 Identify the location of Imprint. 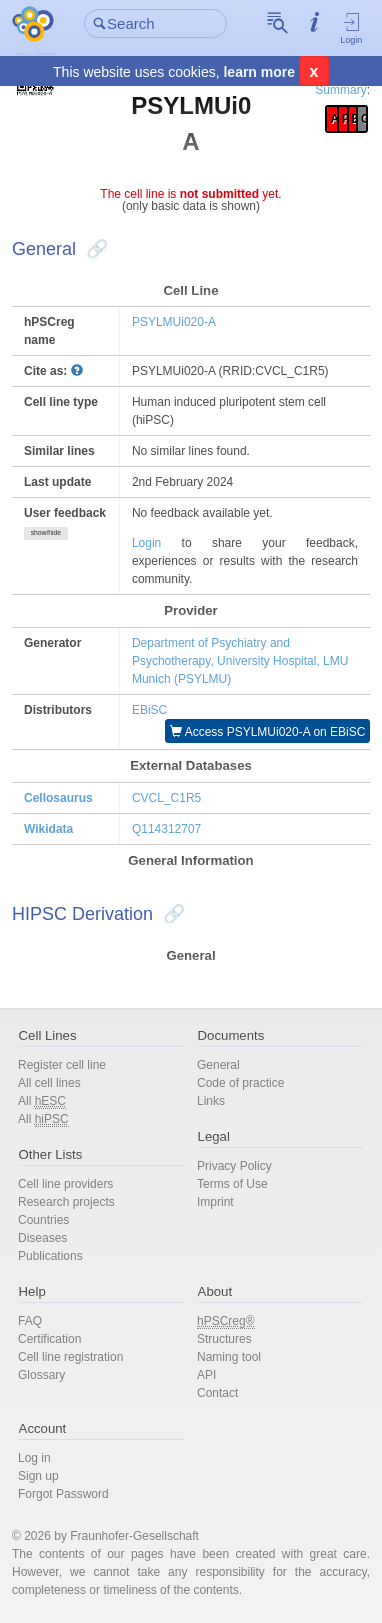
(215, 1202).